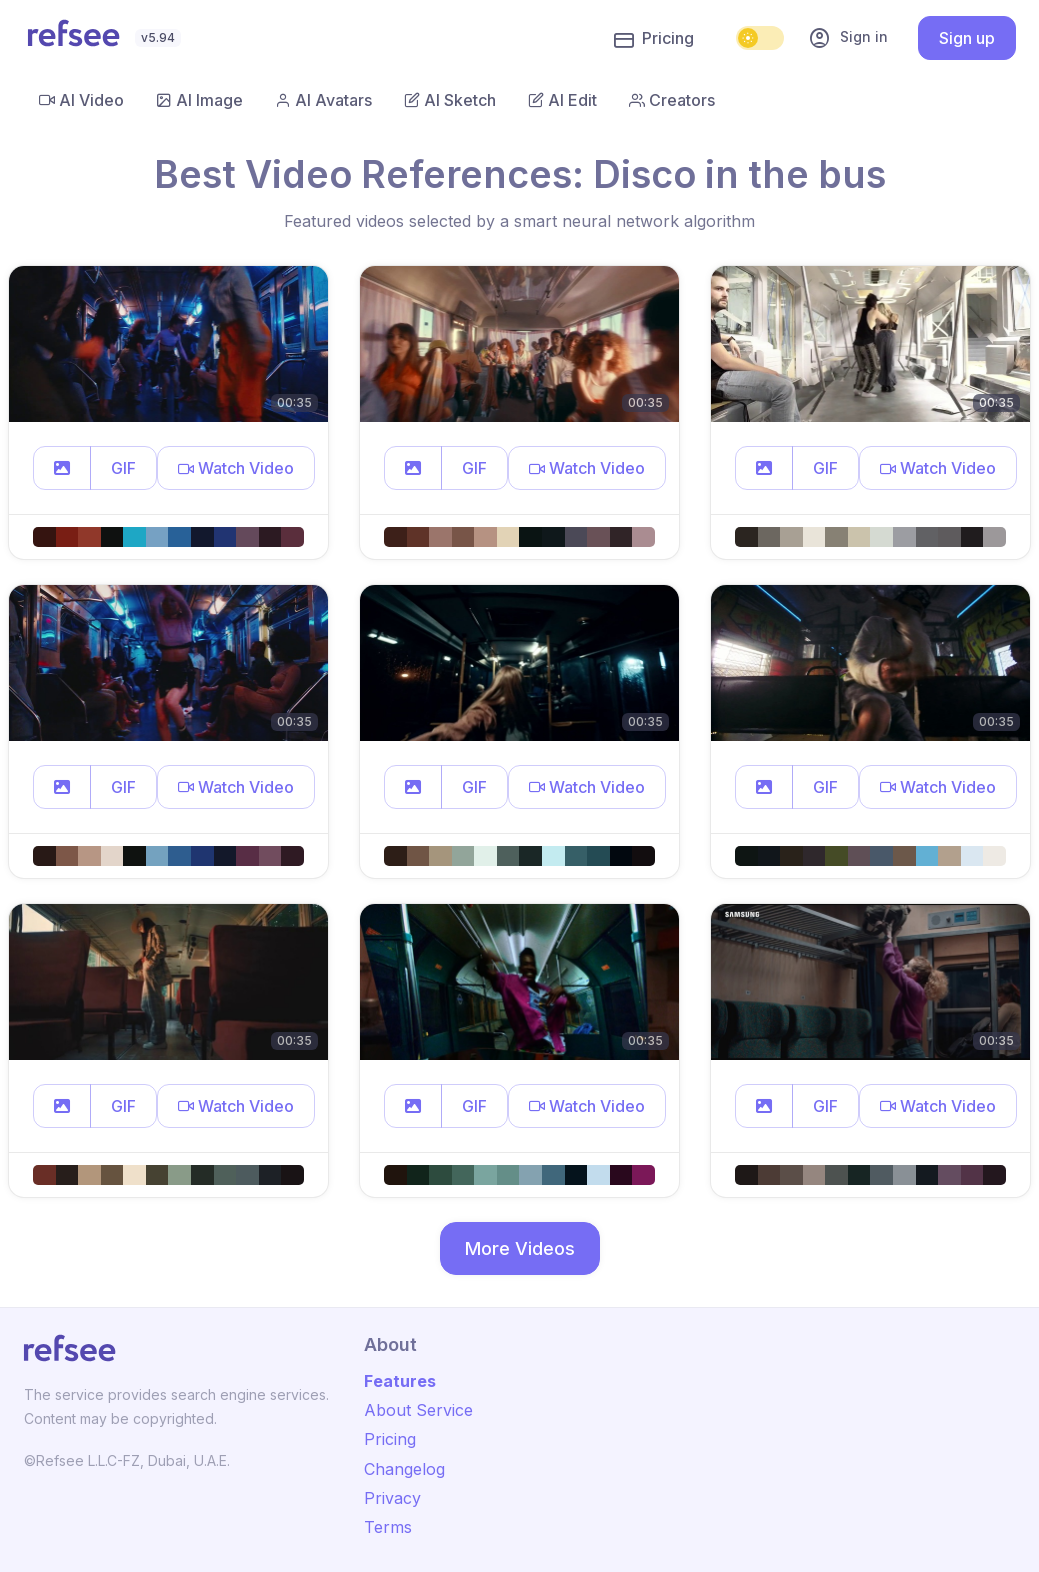 The width and height of the screenshot is (1039, 1572). Describe the element at coordinates (848, 38) in the screenshot. I see `Sign in` at that location.